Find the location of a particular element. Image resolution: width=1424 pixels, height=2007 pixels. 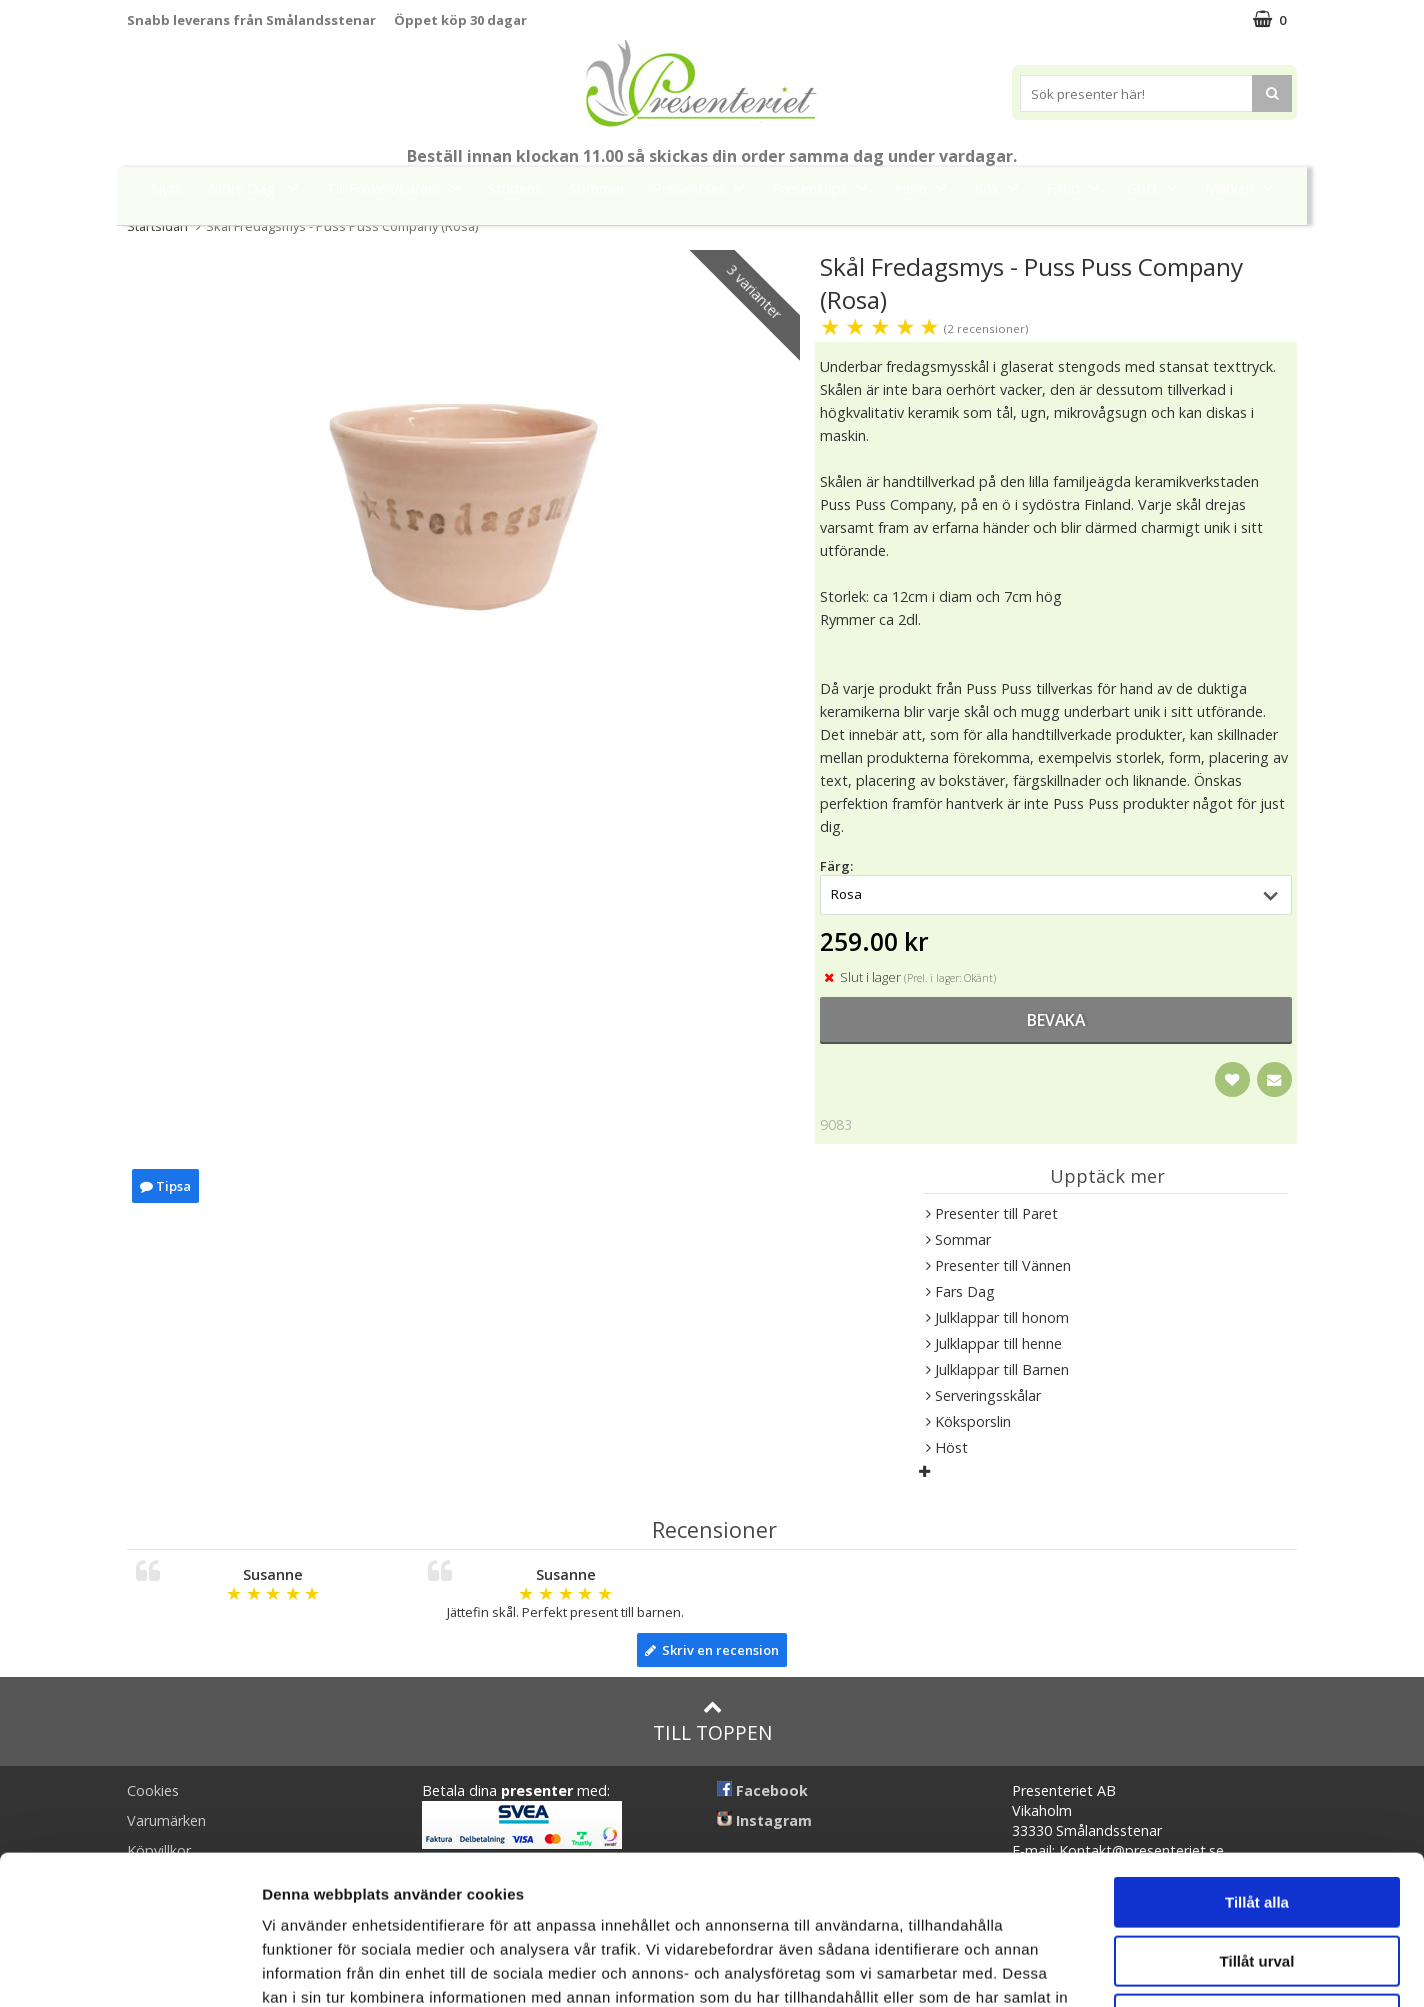

Student is located at coordinates (514, 188).